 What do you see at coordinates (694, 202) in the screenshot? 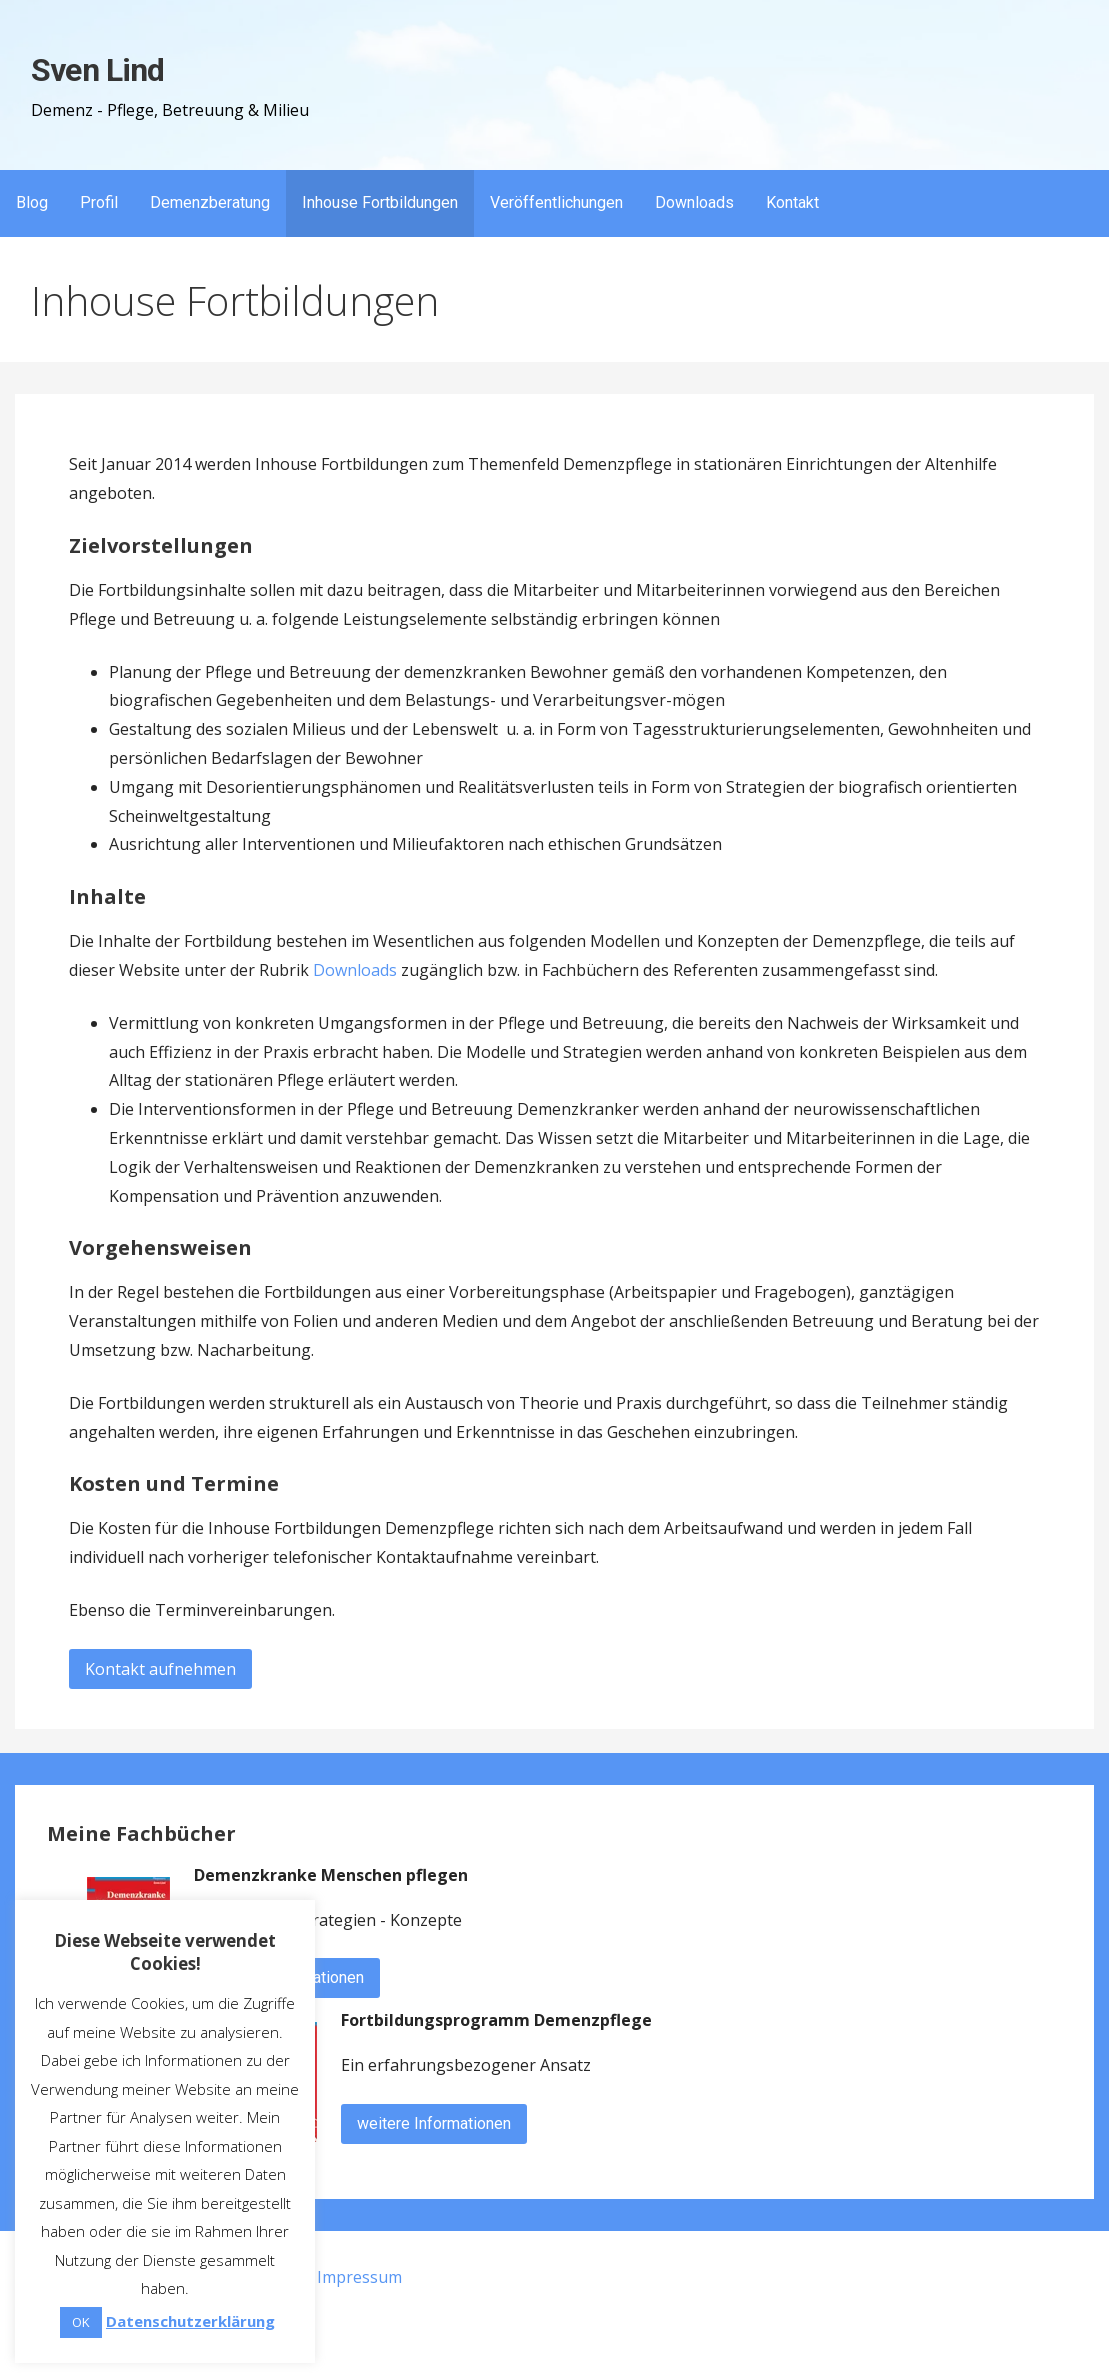
I see `Downloads` at bounding box center [694, 202].